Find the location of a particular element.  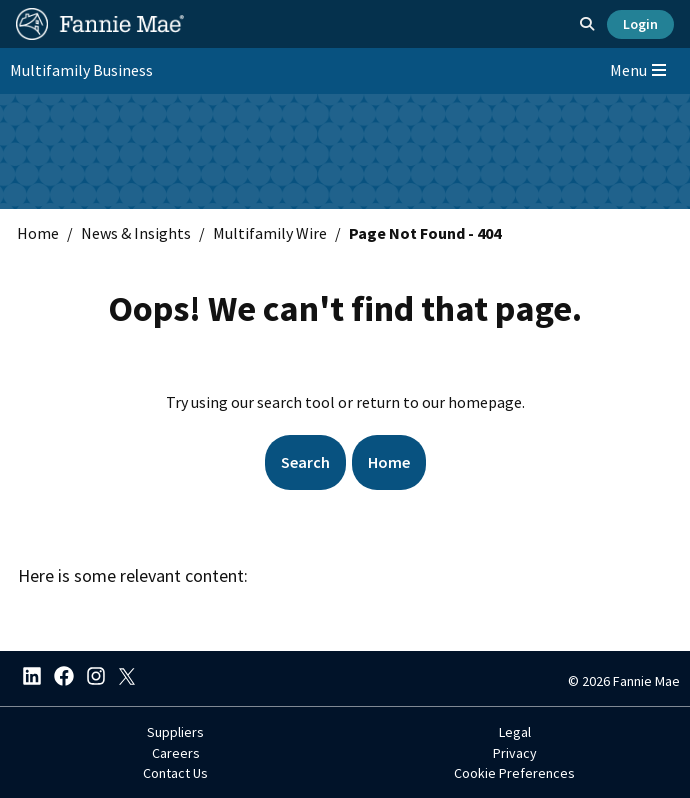

Legal is located at coordinates (515, 732).